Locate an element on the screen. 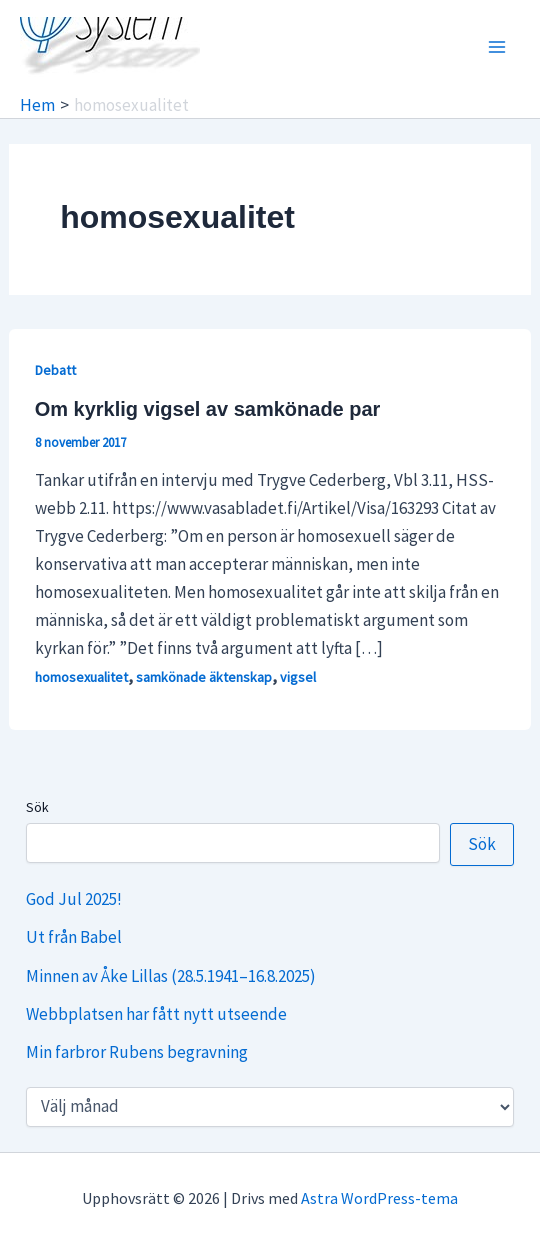 The image size is (540, 1253). Ut från Babel is located at coordinates (74, 937).